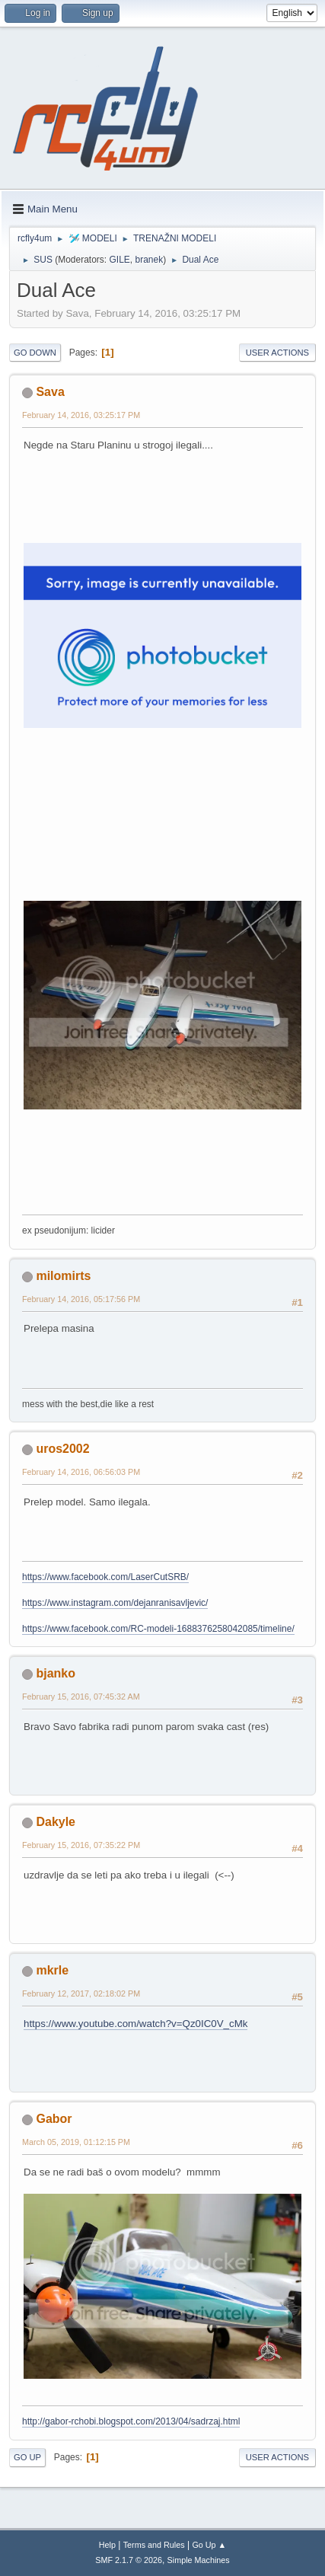  What do you see at coordinates (135, 2023) in the screenshot?
I see `https://www.youtube.com/watch?v=Qz0IC0V_cMk` at bounding box center [135, 2023].